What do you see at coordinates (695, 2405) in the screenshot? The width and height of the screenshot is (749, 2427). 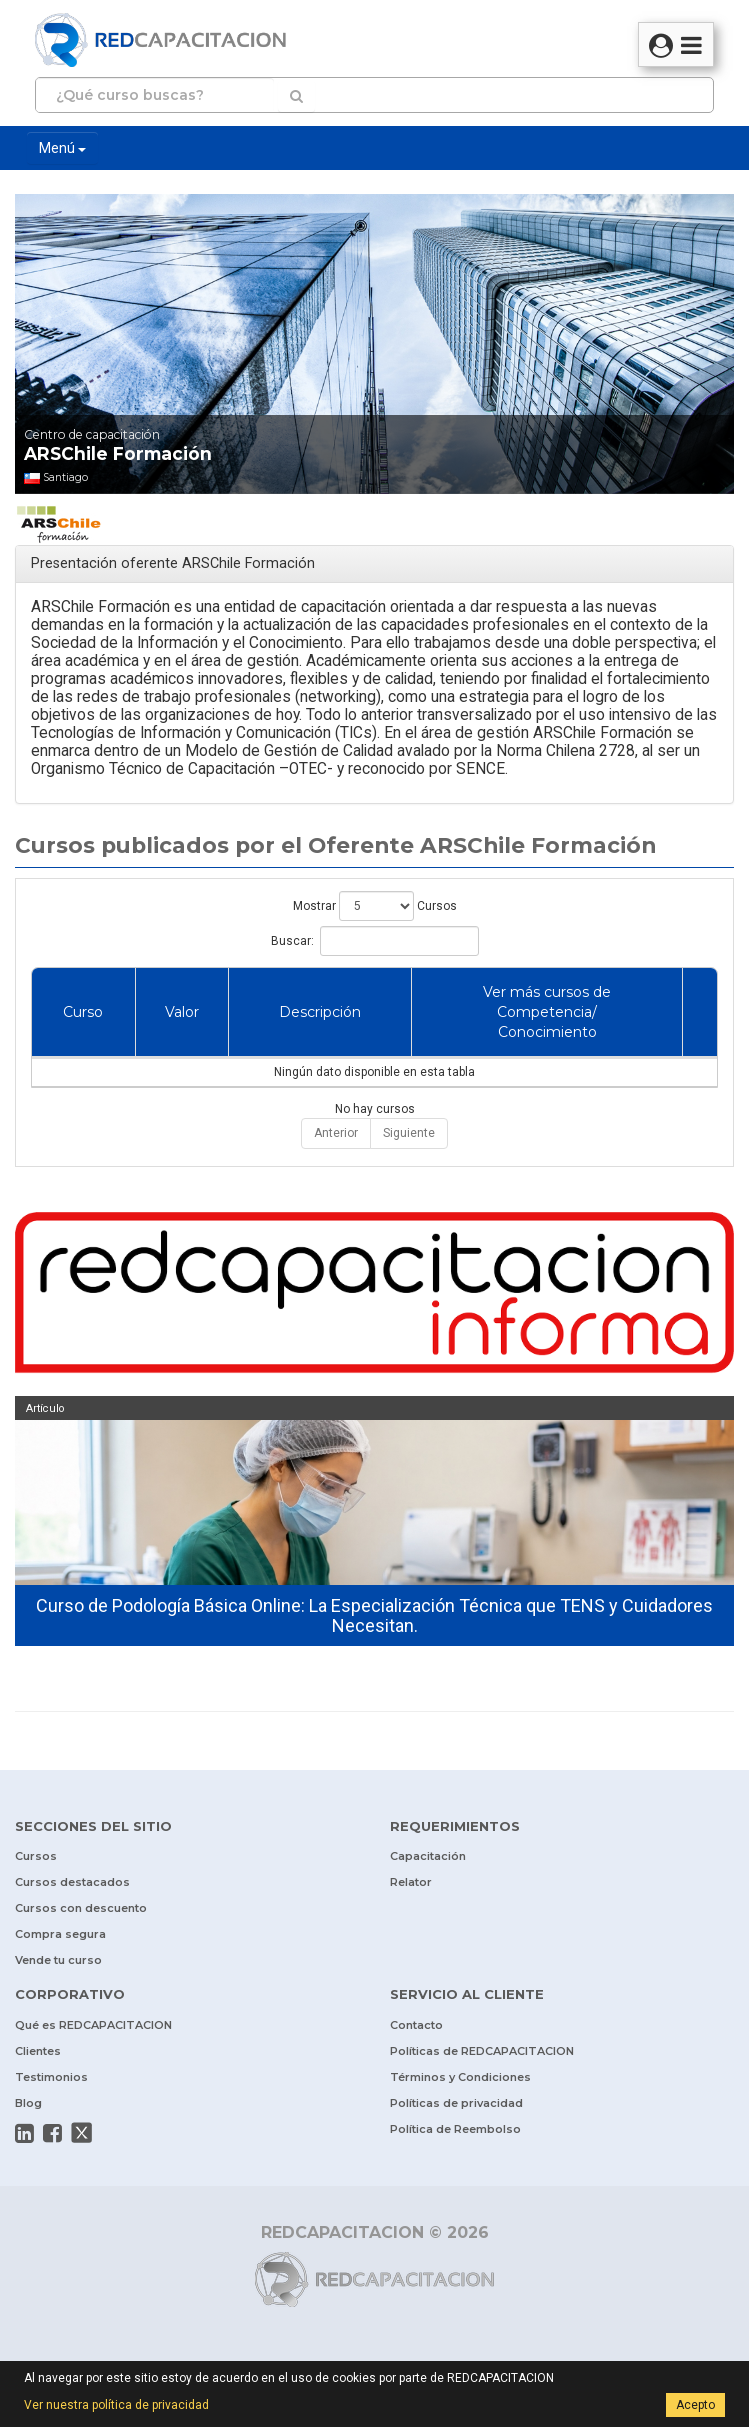 I see `Acepto` at bounding box center [695, 2405].